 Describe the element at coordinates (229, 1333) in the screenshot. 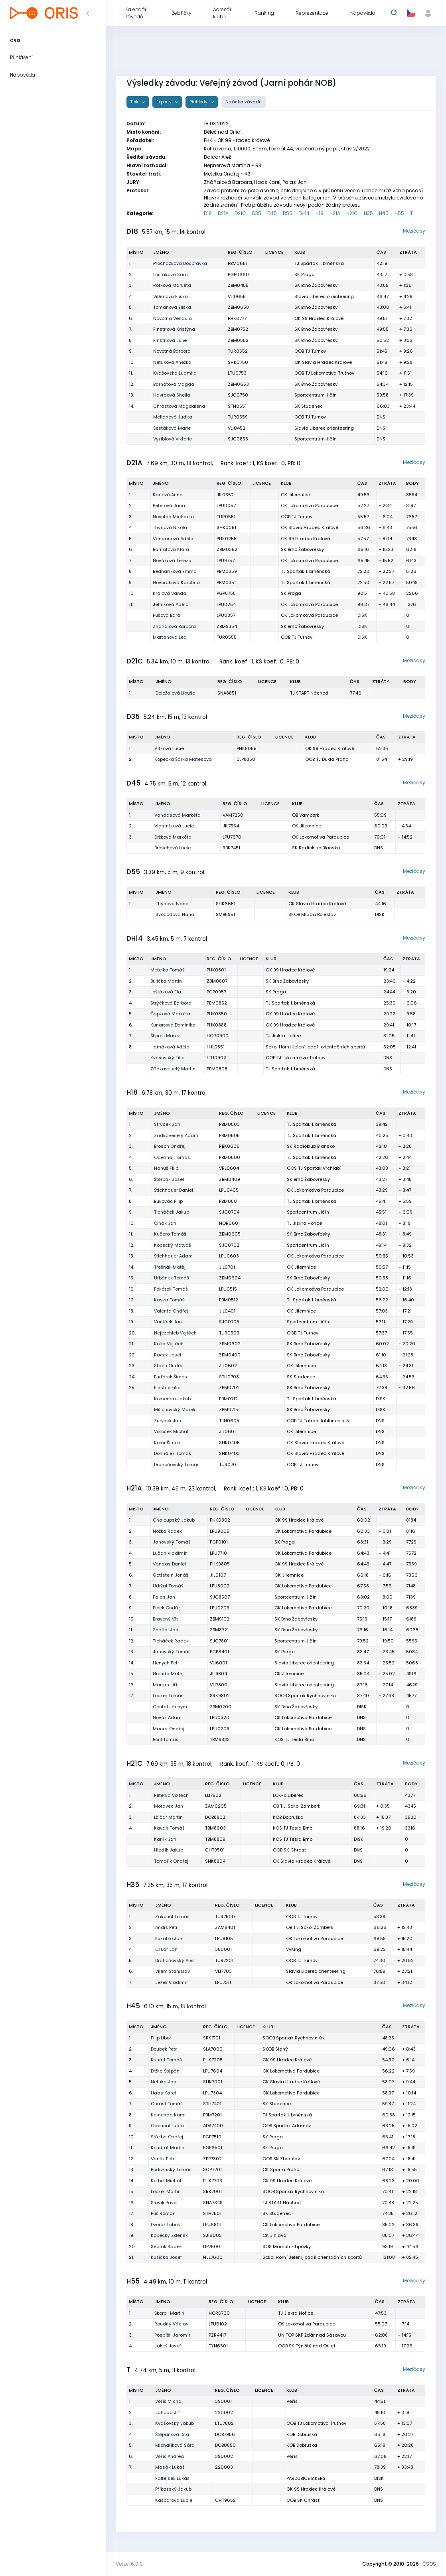

I see `TUR0503` at that location.